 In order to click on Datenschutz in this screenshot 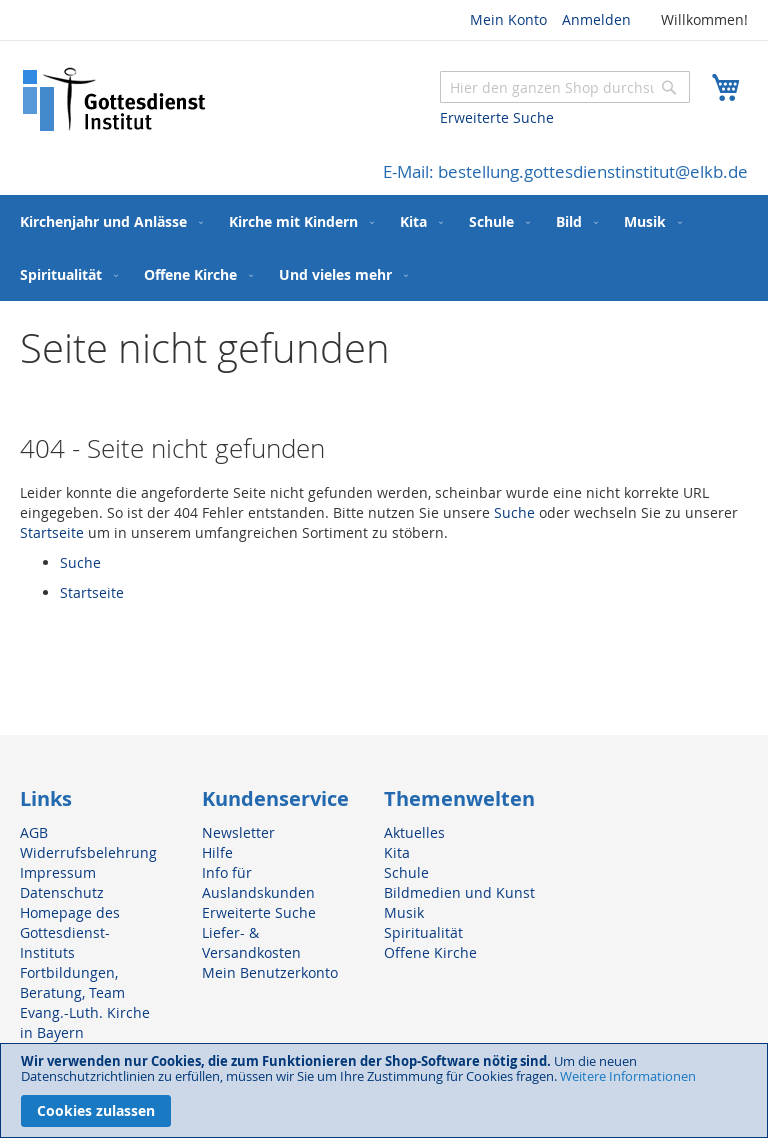, I will do `click(62, 892)`.